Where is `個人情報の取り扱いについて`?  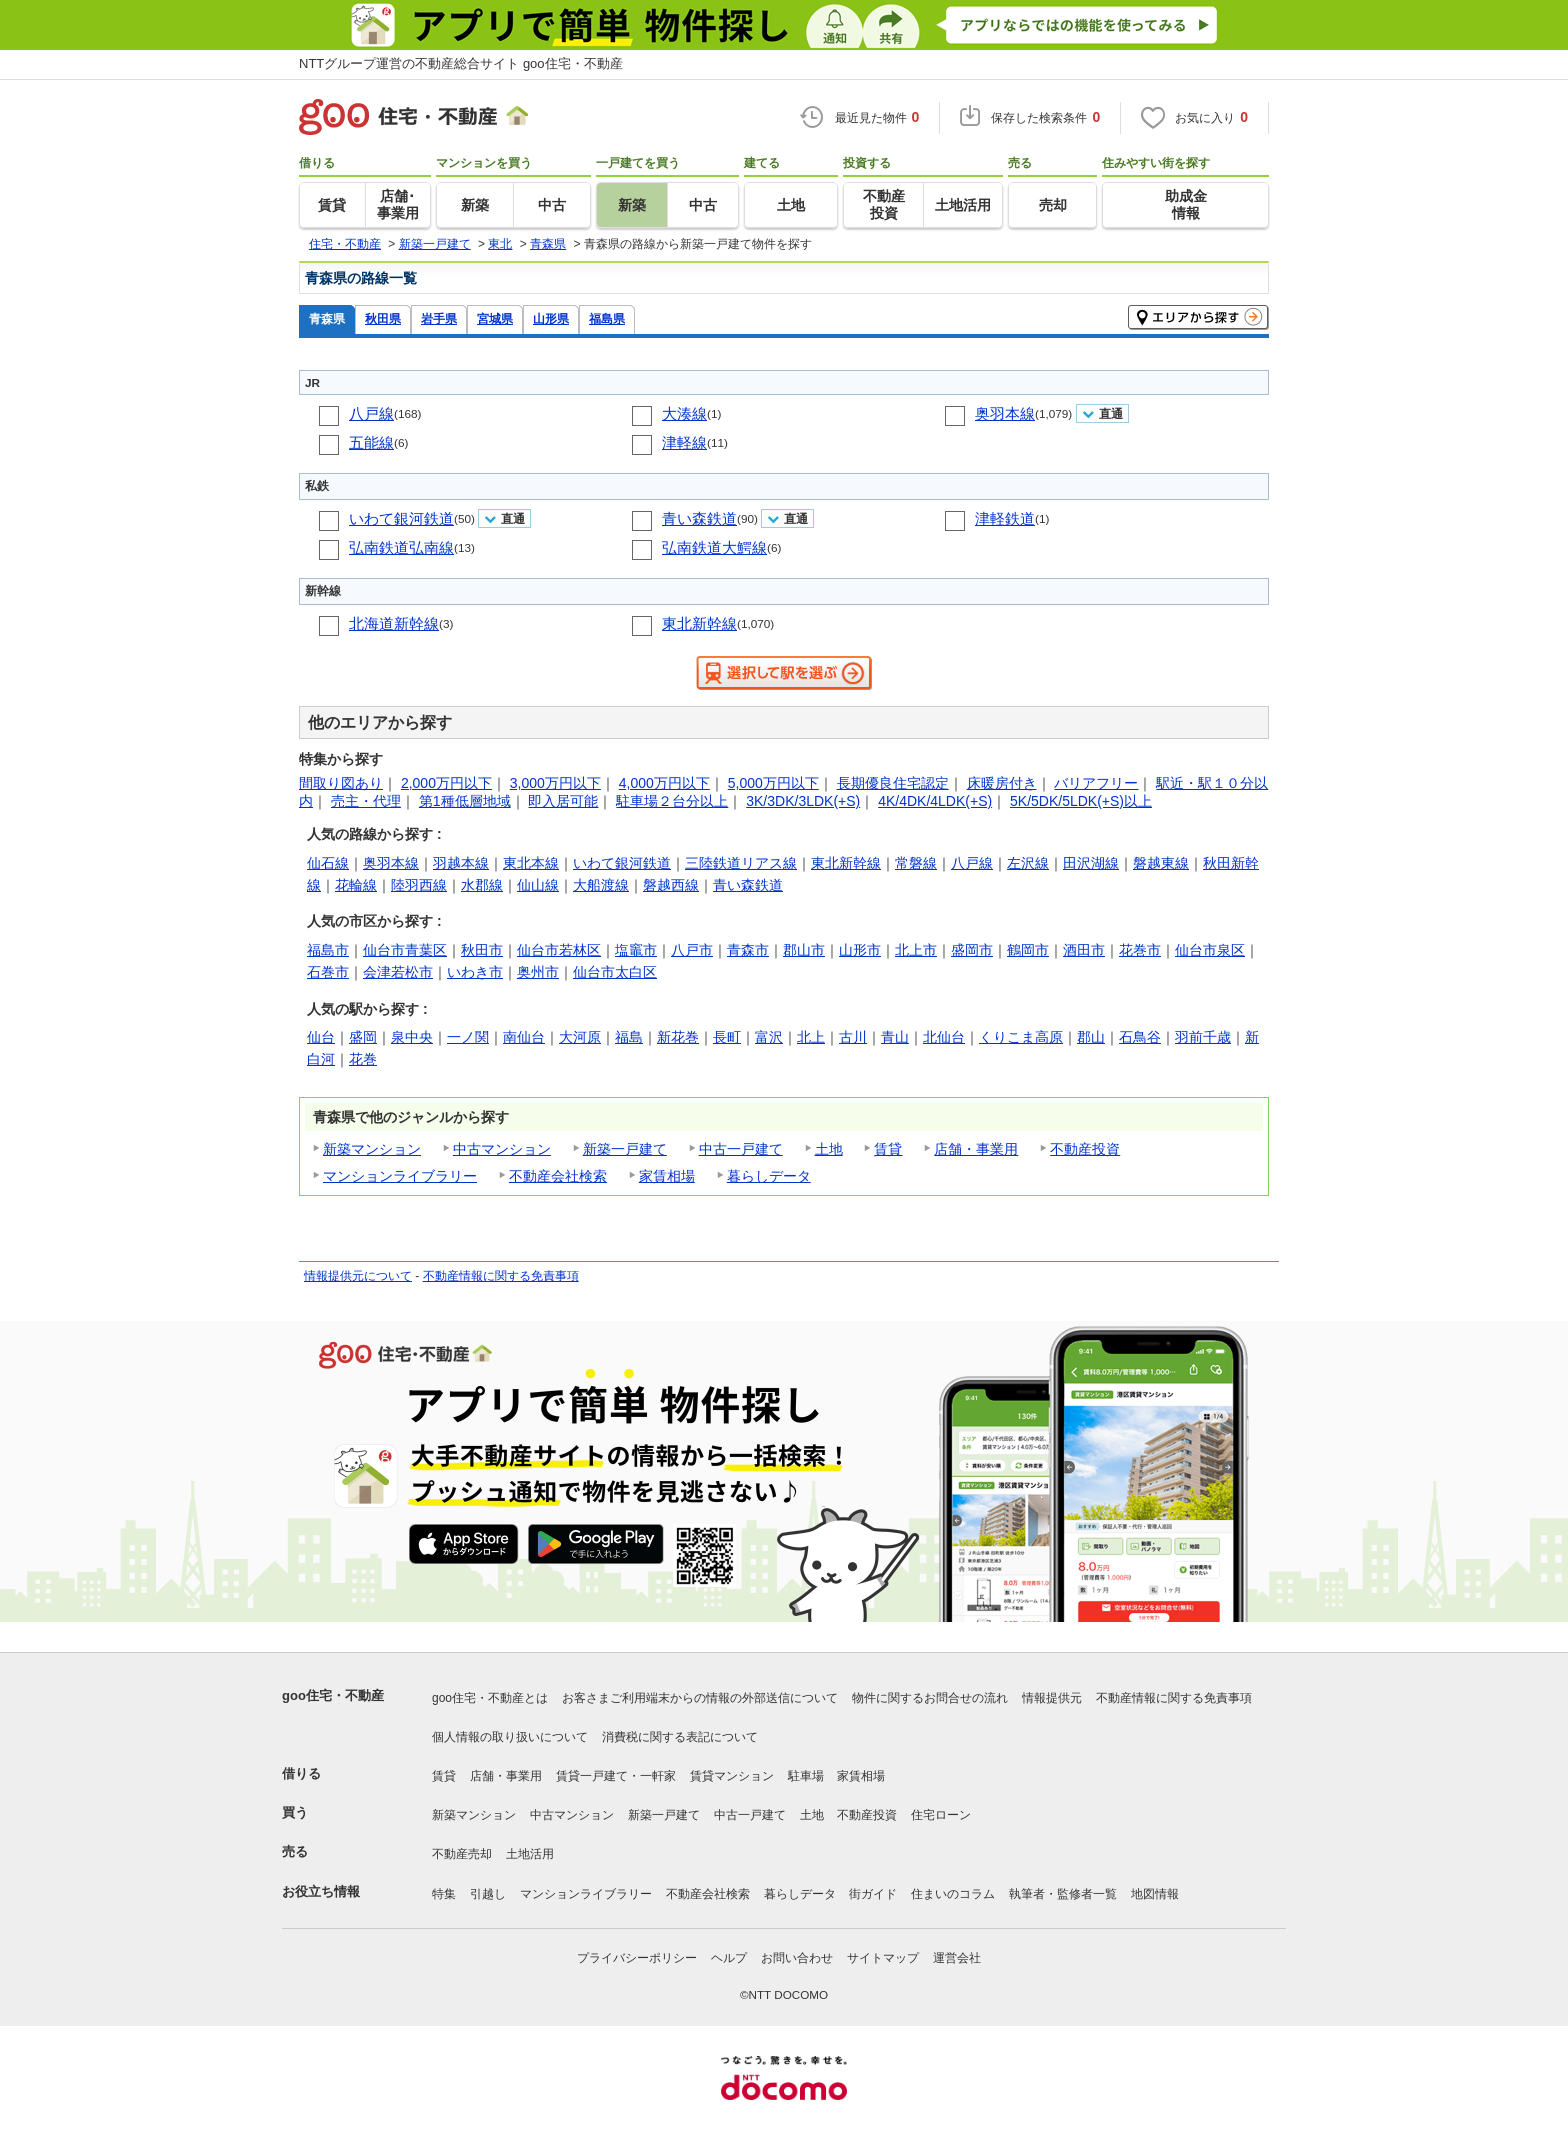 個人情報の取り扱いについて is located at coordinates (510, 1737).